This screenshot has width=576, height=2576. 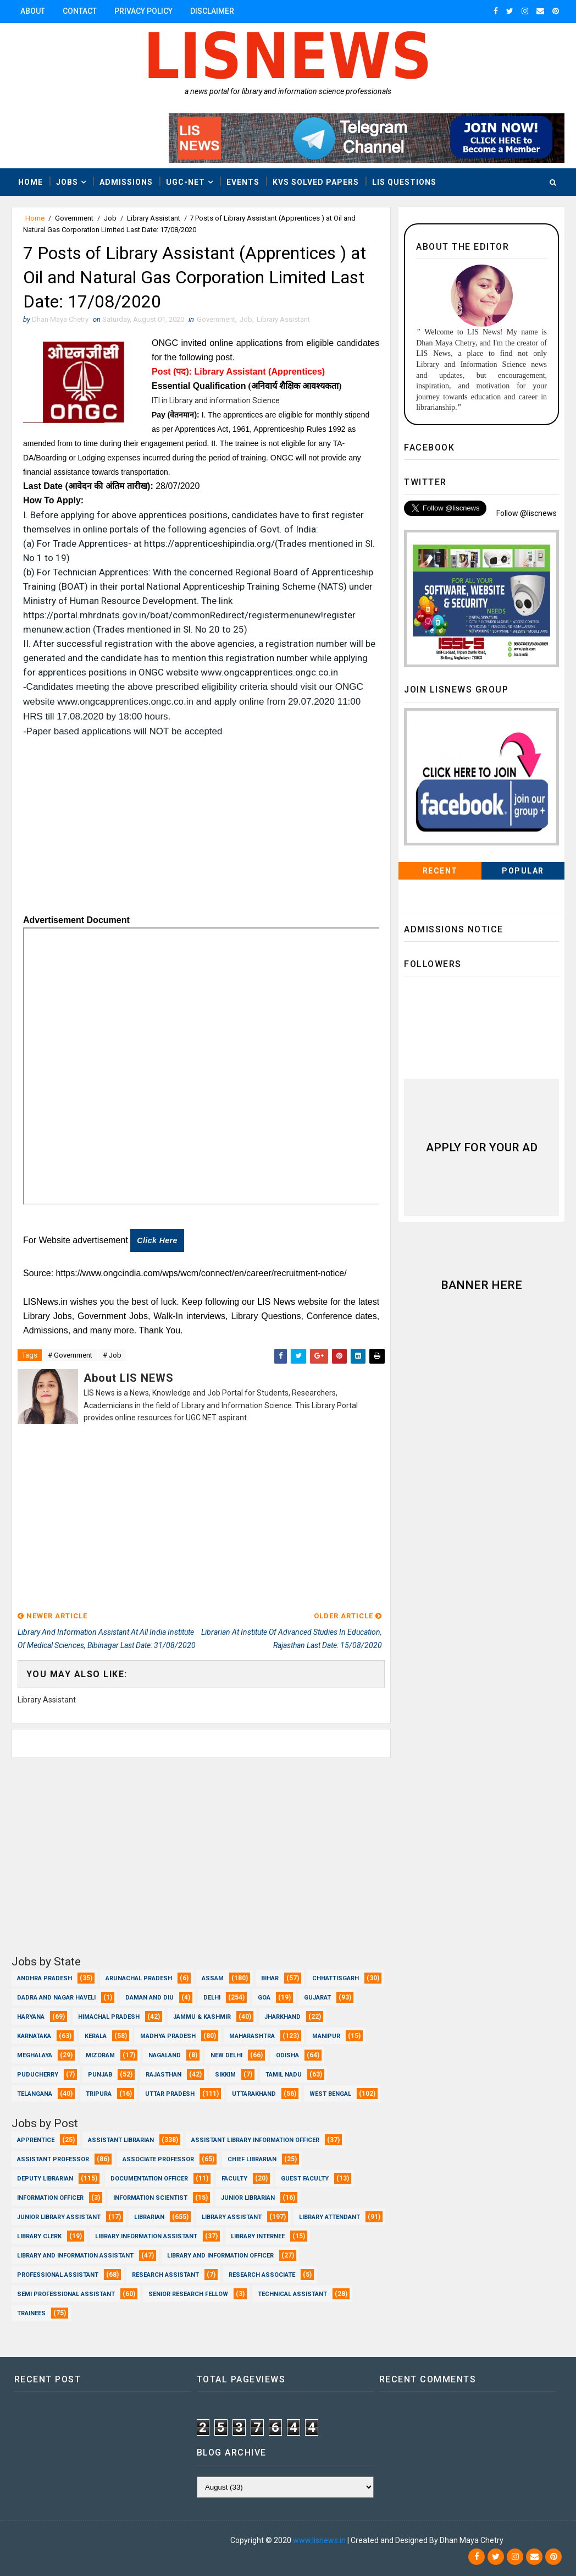 What do you see at coordinates (96, 2036) in the screenshot?
I see `Kerala` at bounding box center [96, 2036].